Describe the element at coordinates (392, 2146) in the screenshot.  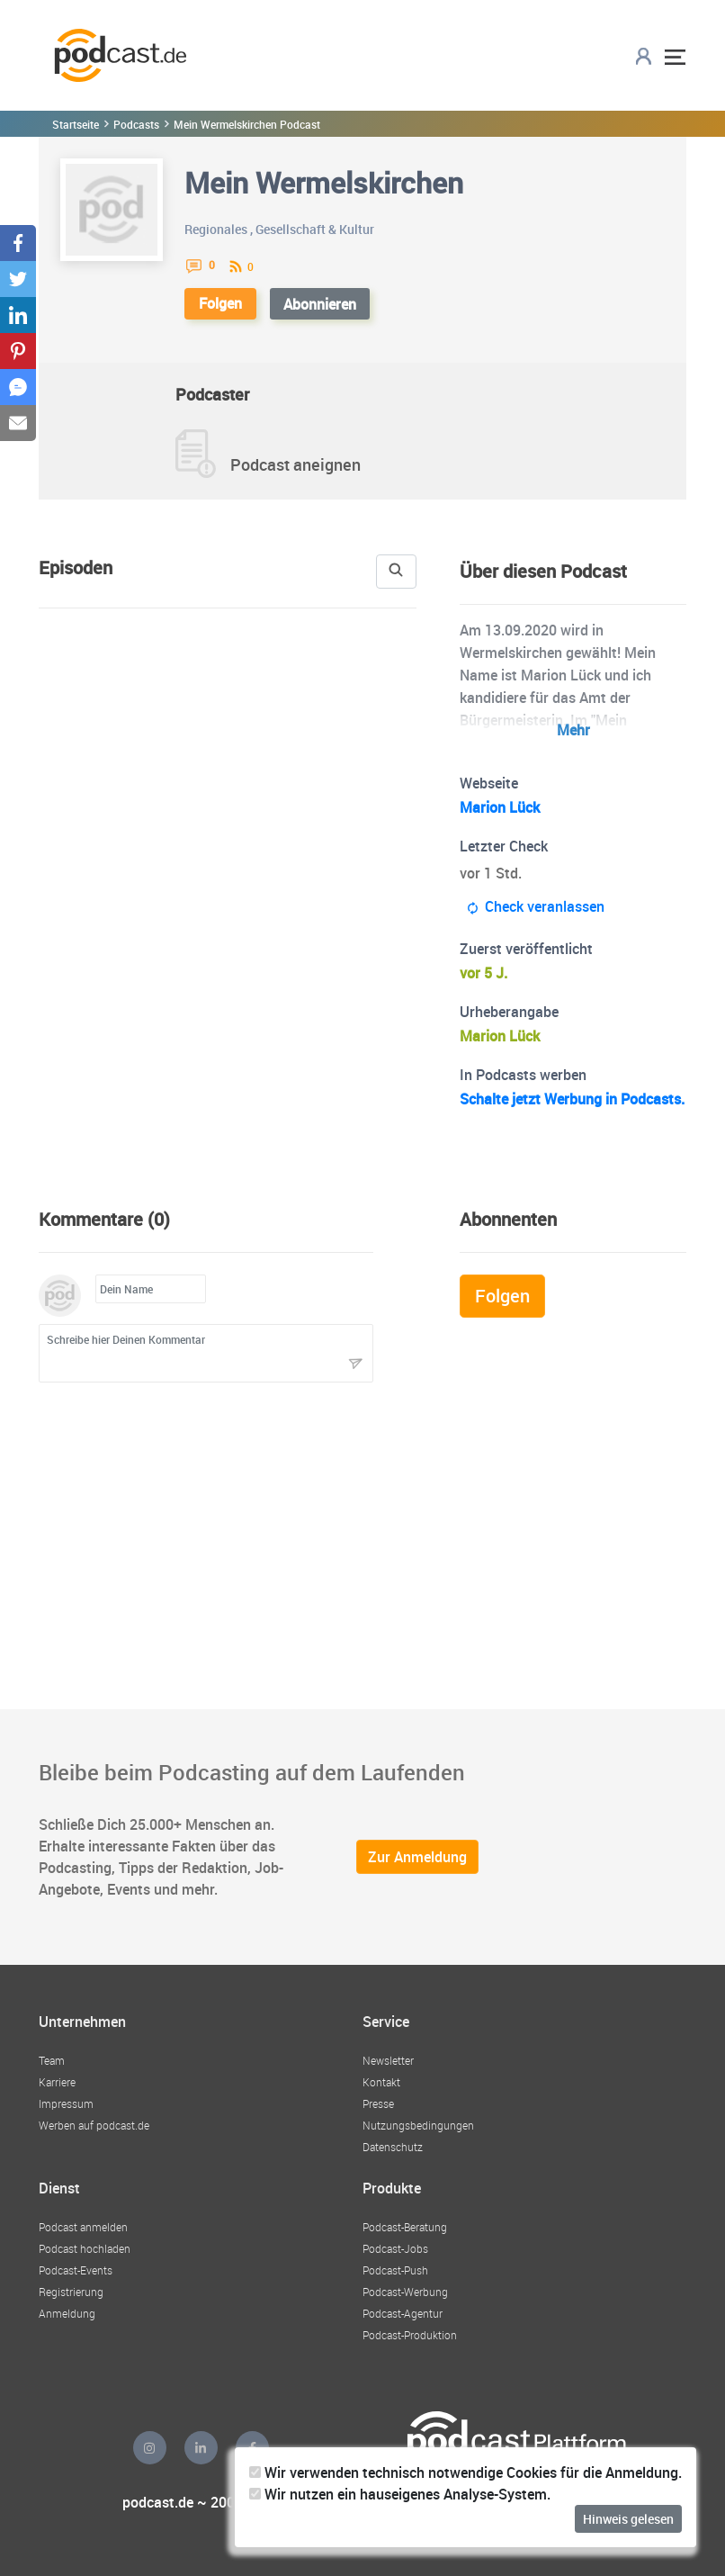
I see `Datenschutz` at that location.